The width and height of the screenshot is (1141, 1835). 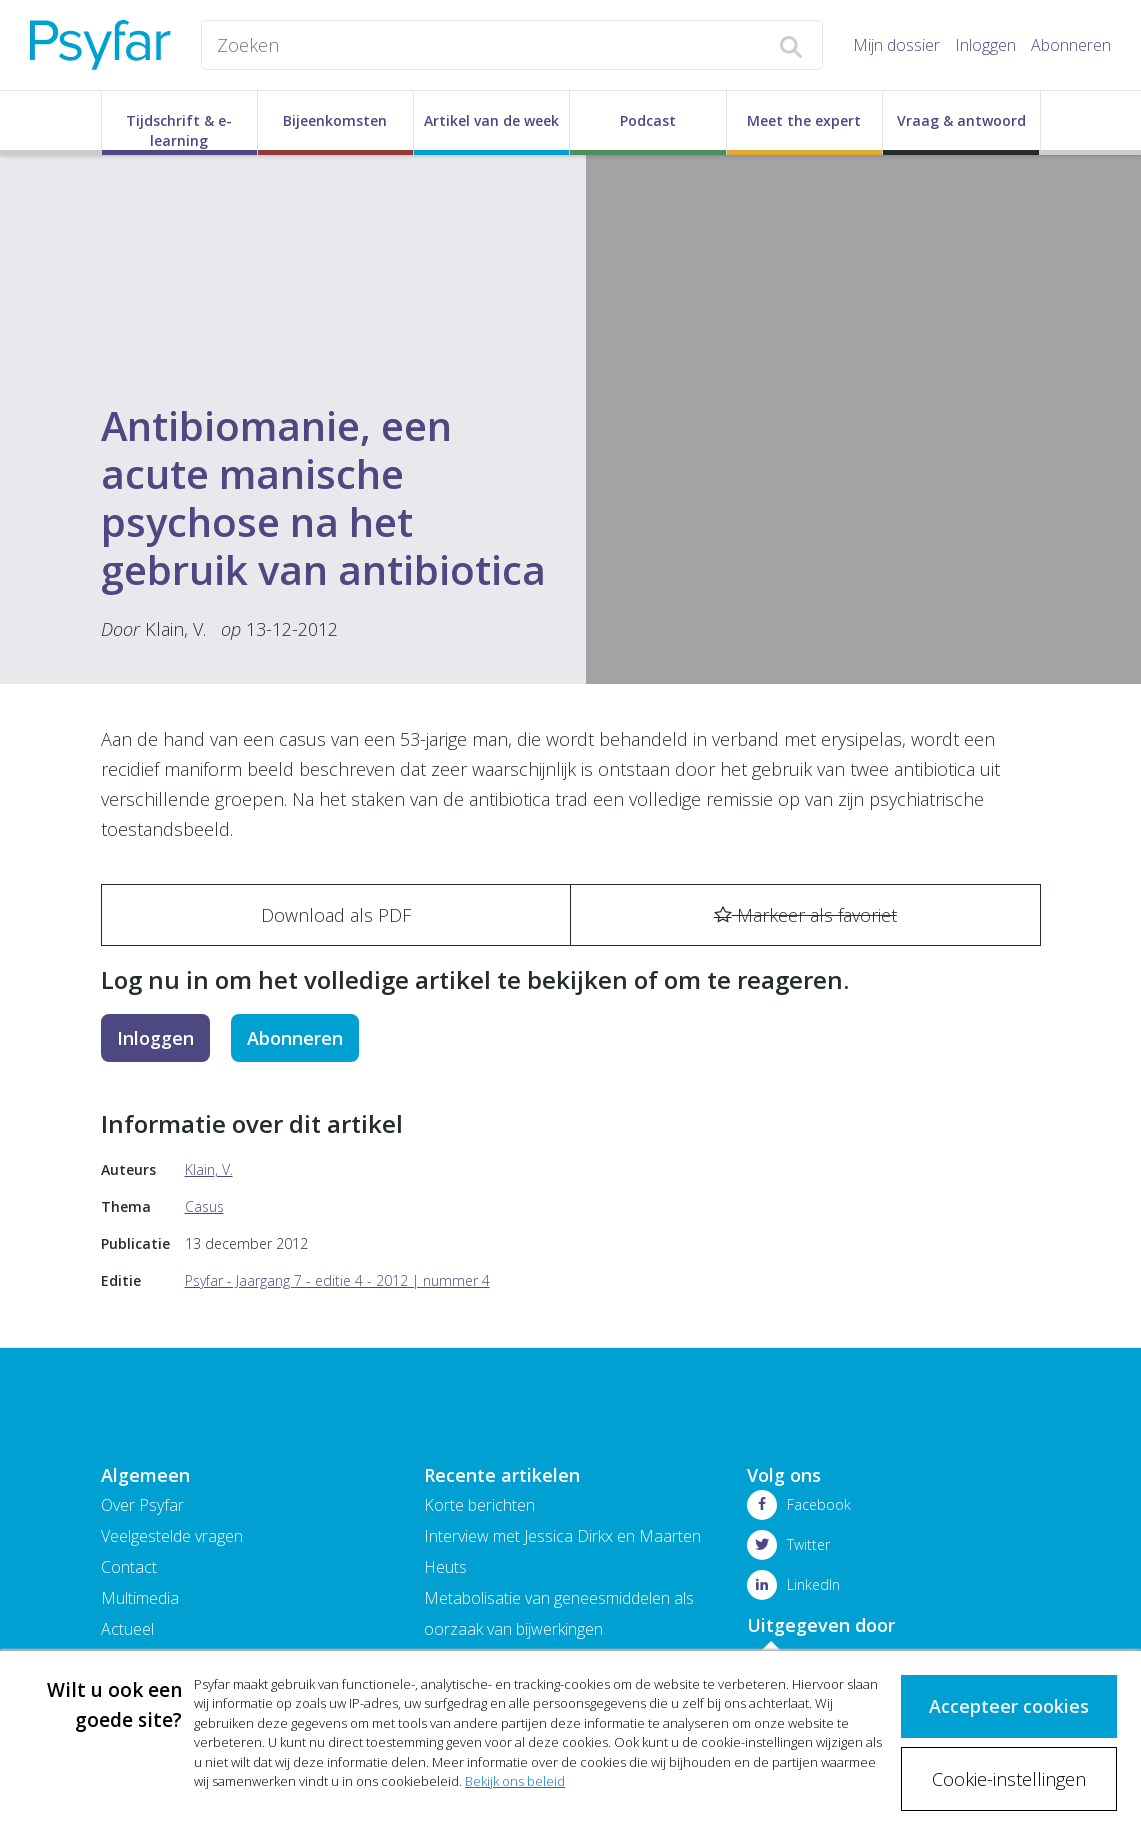 What do you see at coordinates (479, 1505) in the screenshot?
I see `Korte berichten` at bounding box center [479, 1505].